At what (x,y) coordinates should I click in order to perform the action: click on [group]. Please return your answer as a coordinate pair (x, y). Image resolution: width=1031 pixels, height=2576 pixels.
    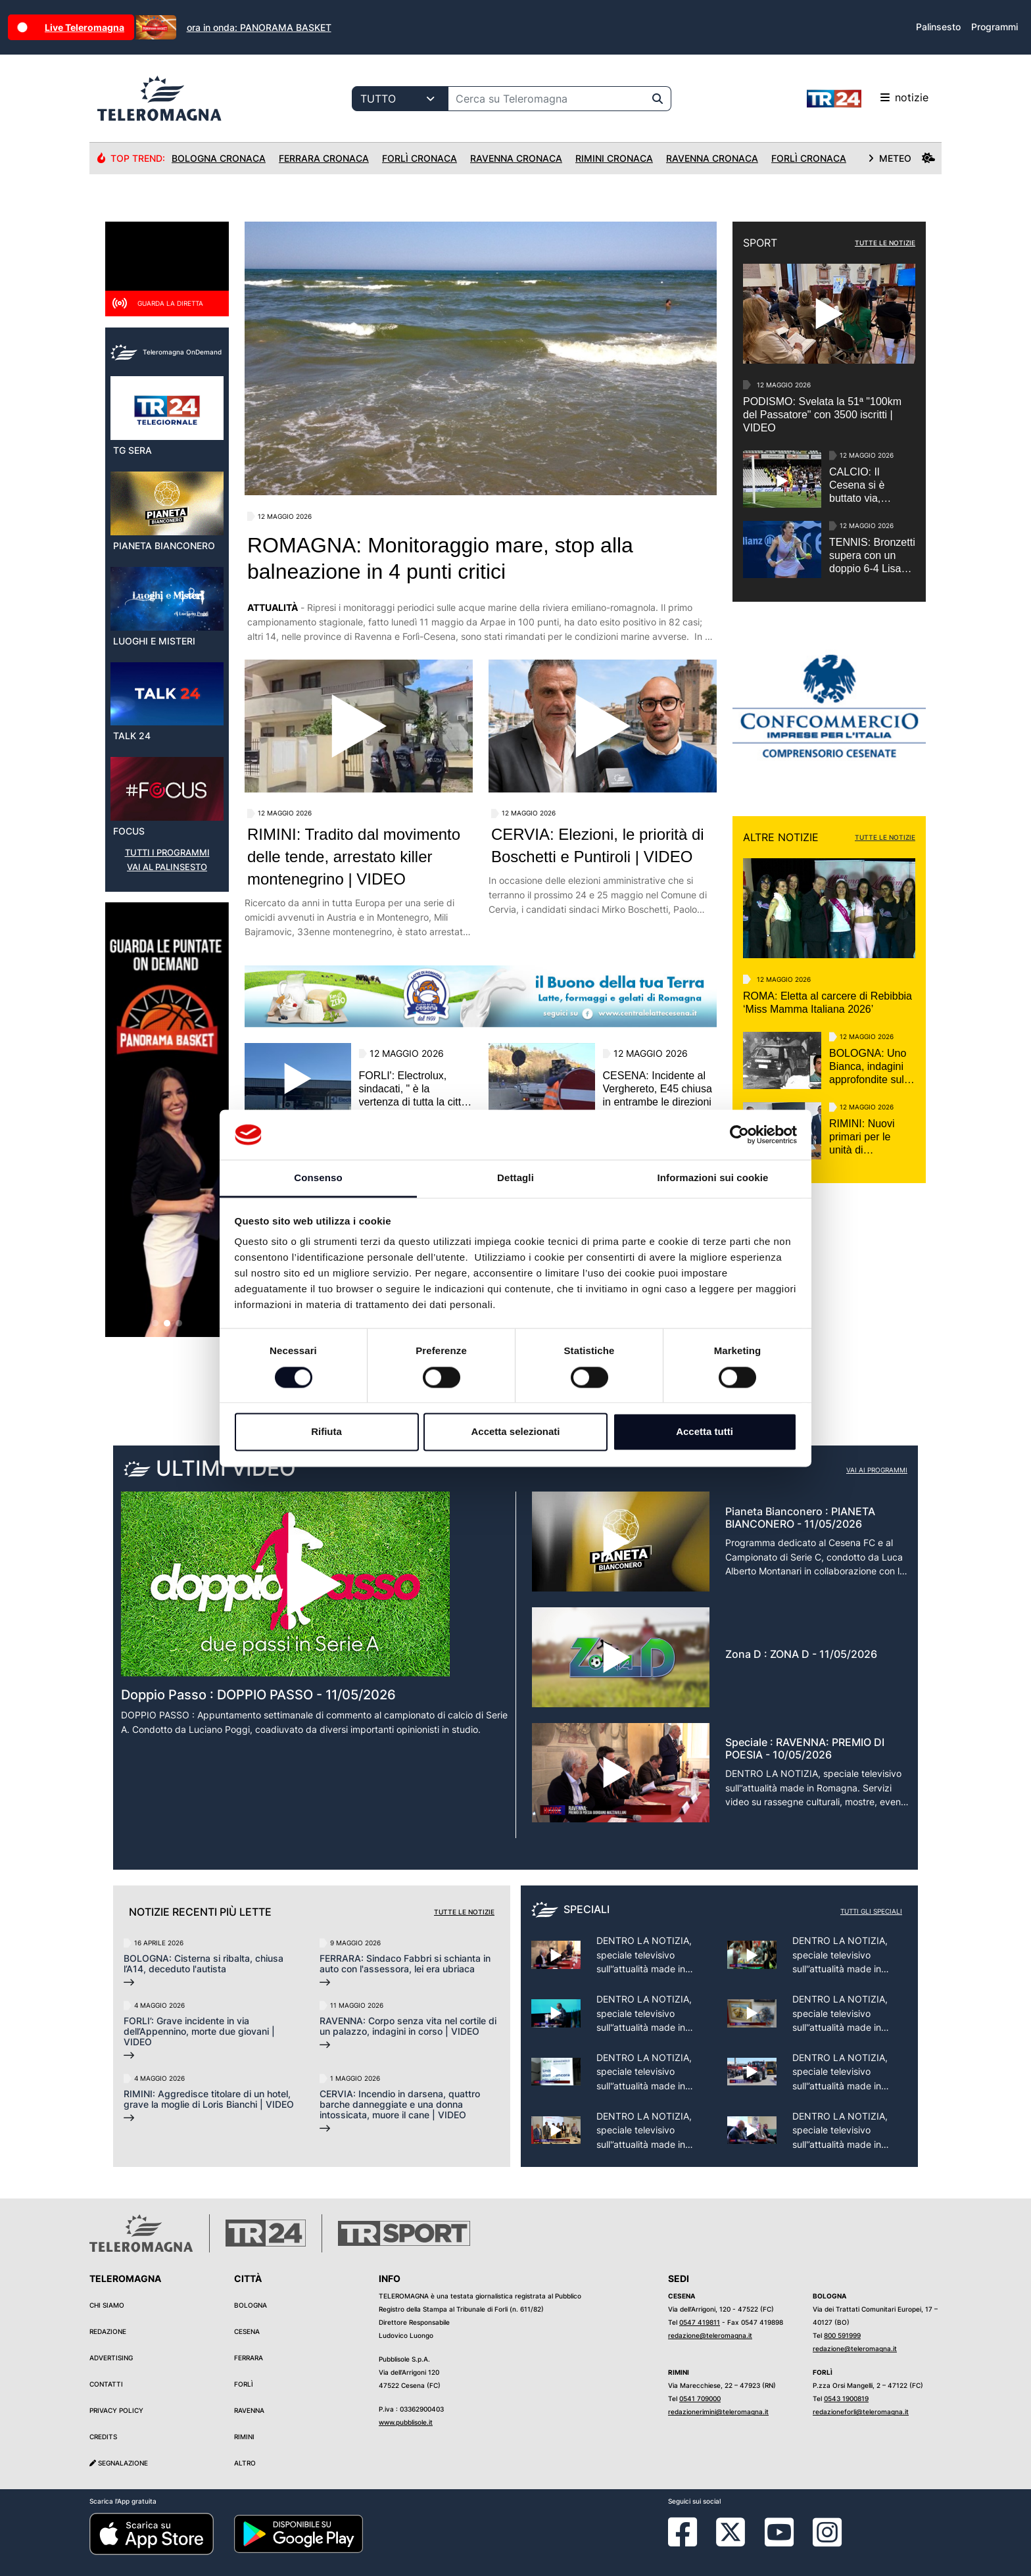
    Looking at the image, I should click on (167, 1119).